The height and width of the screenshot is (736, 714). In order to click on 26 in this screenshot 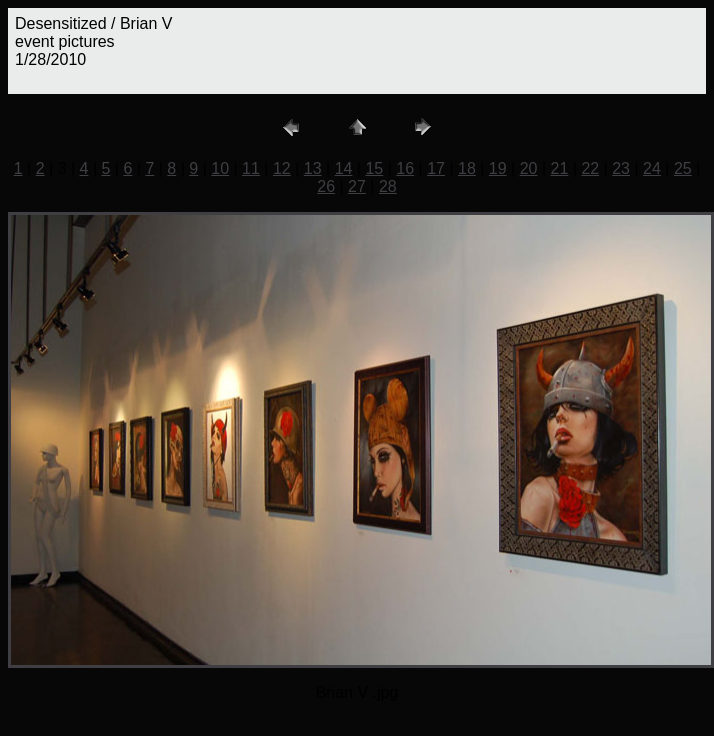, I will do `click(326, 186)`.